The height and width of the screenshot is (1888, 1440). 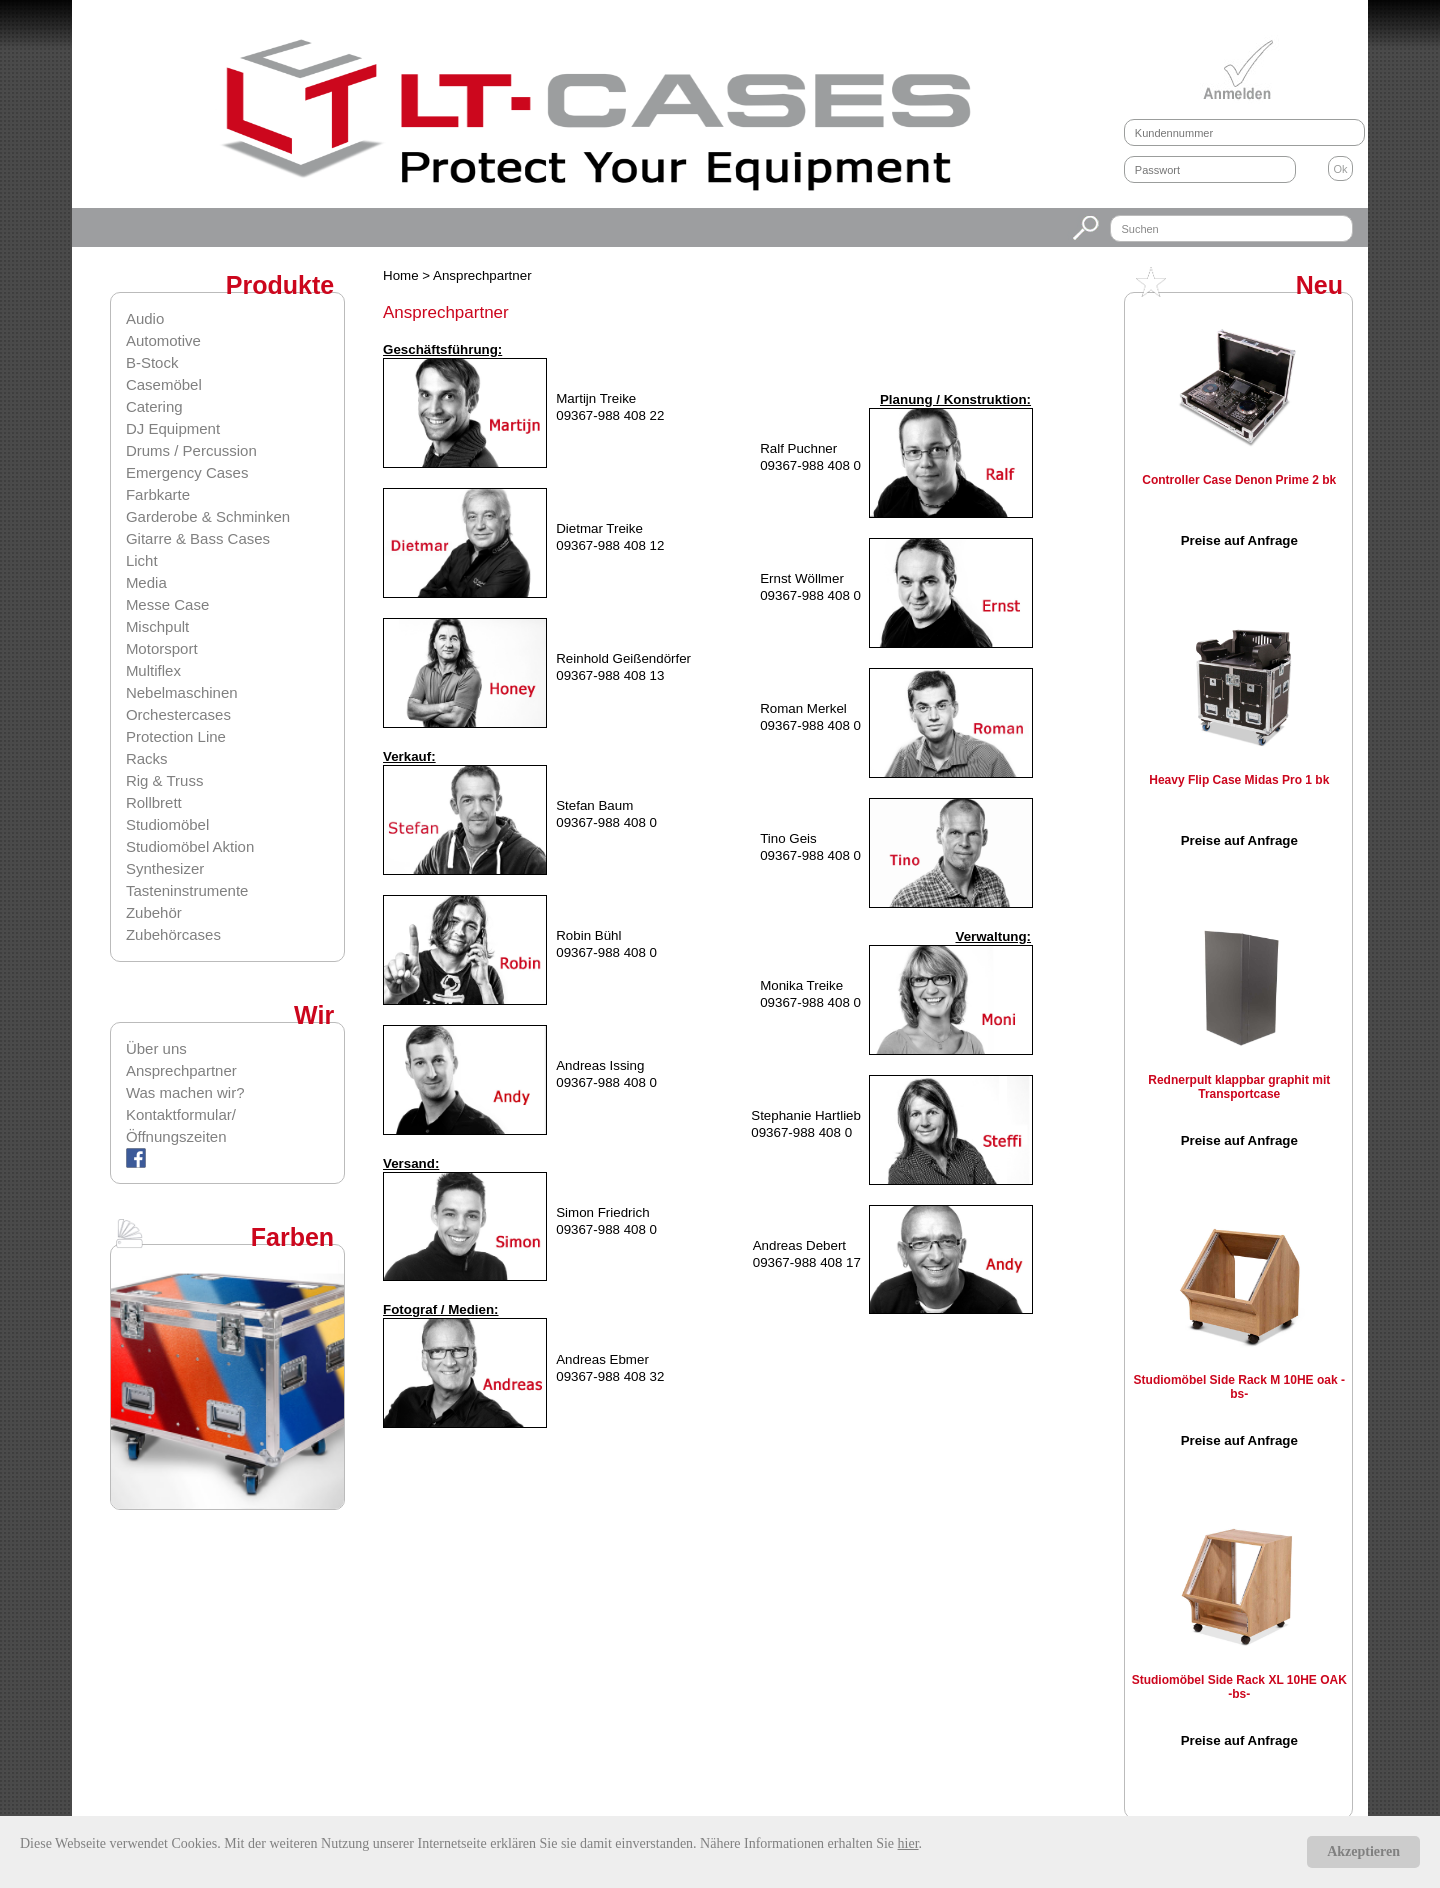 What do you see at coordinates (146, 582) in the screenshot?
I see `Media` at bounding box center [146, 582].